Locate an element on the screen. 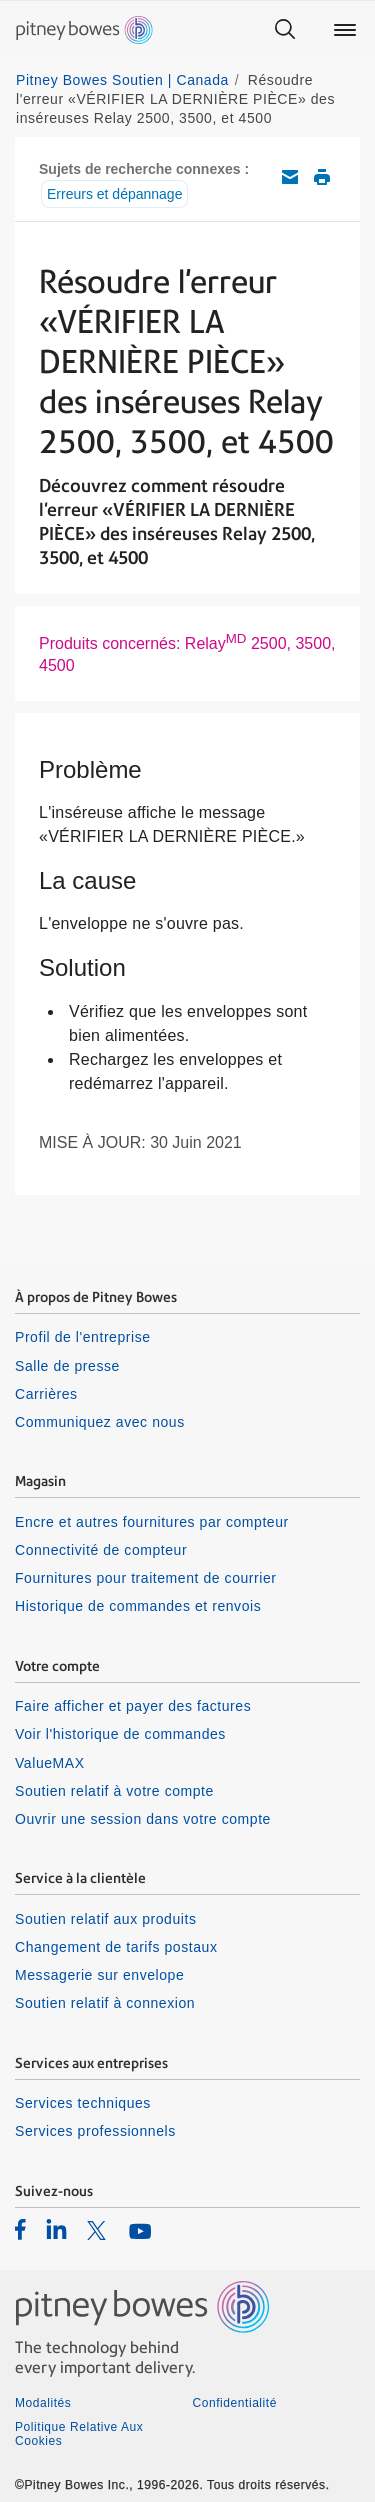 The width and height of the screenshot is (375, 2502). Politique Relative Aux Cookies [listitem] is located at coordinates (79, 2434).